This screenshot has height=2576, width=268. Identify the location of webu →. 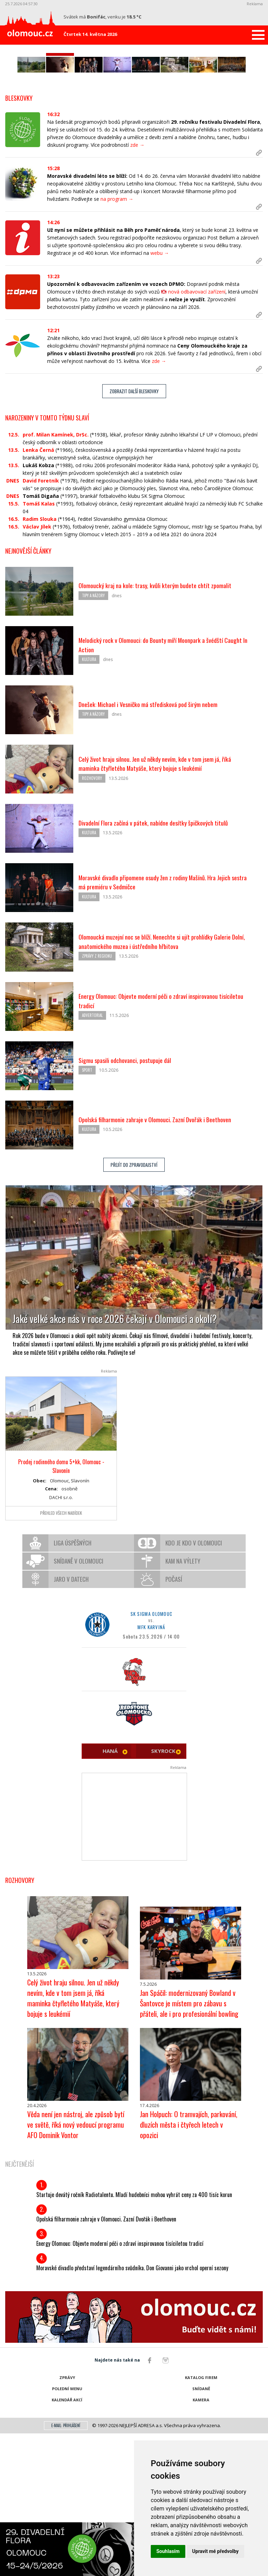
(159, 397).